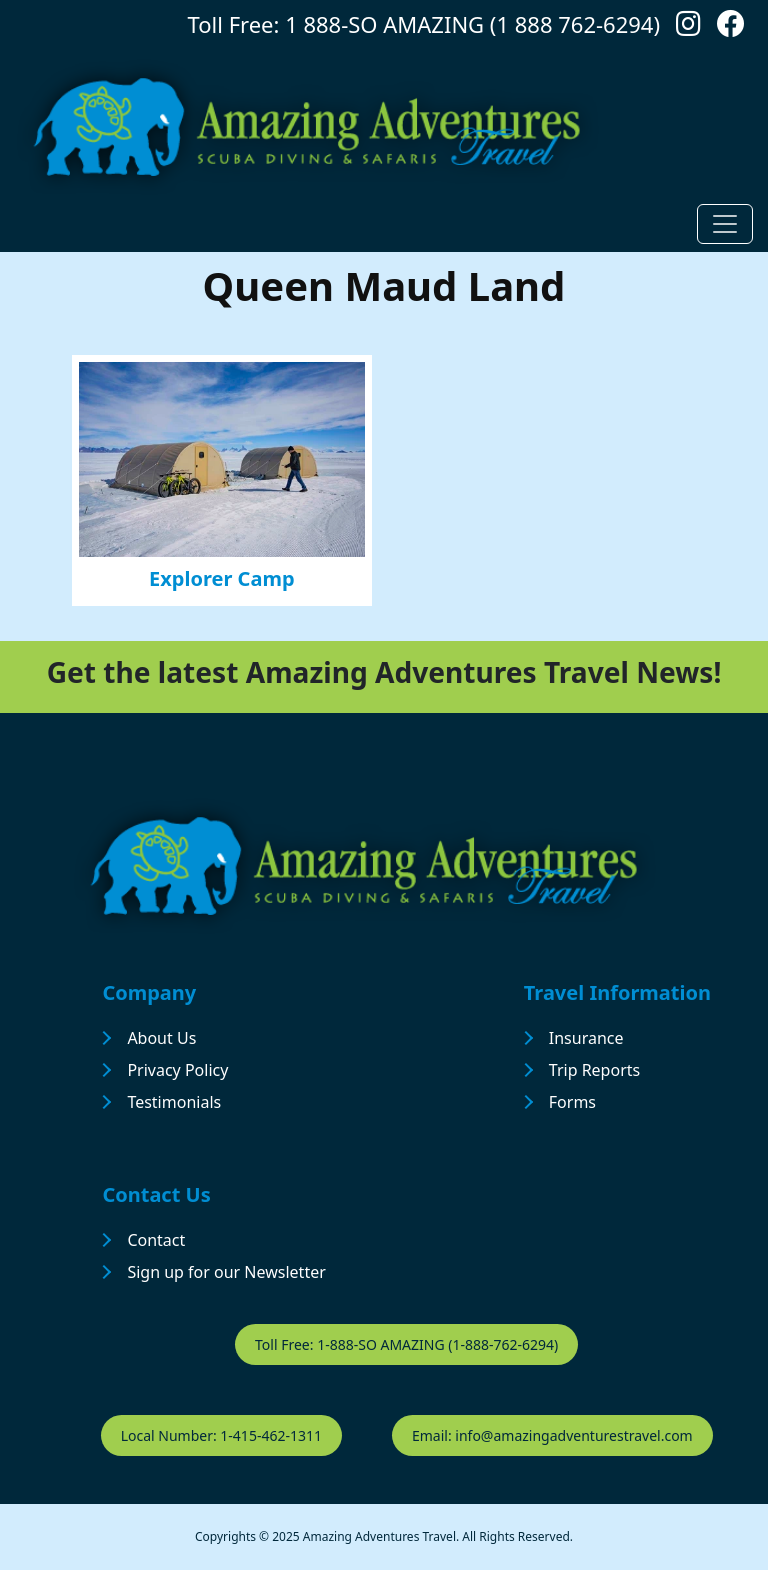  What do you see at coordinates (161, 1038) in the screenshot?
I see `About Us` at bounding box center [161, 1038].